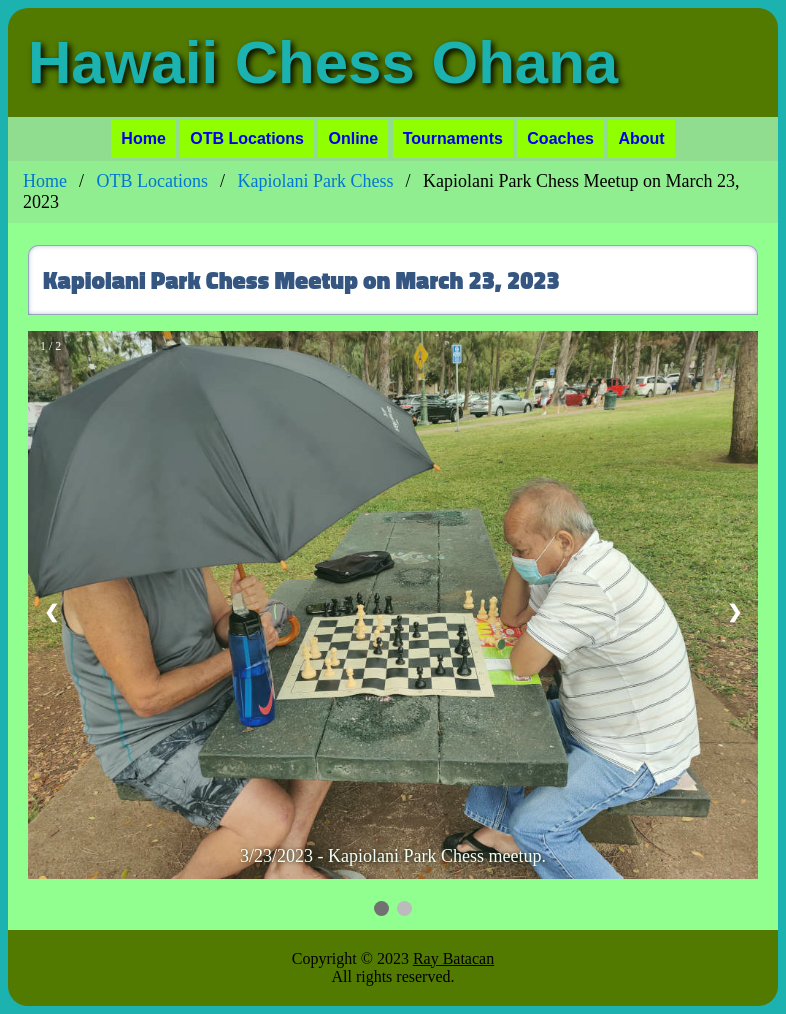 Image resolution: width=786 pixels, height=1014 pixels. Describe the element at coordinates (247, 138) in the screenshot. I see `OTB Locations` at that location.